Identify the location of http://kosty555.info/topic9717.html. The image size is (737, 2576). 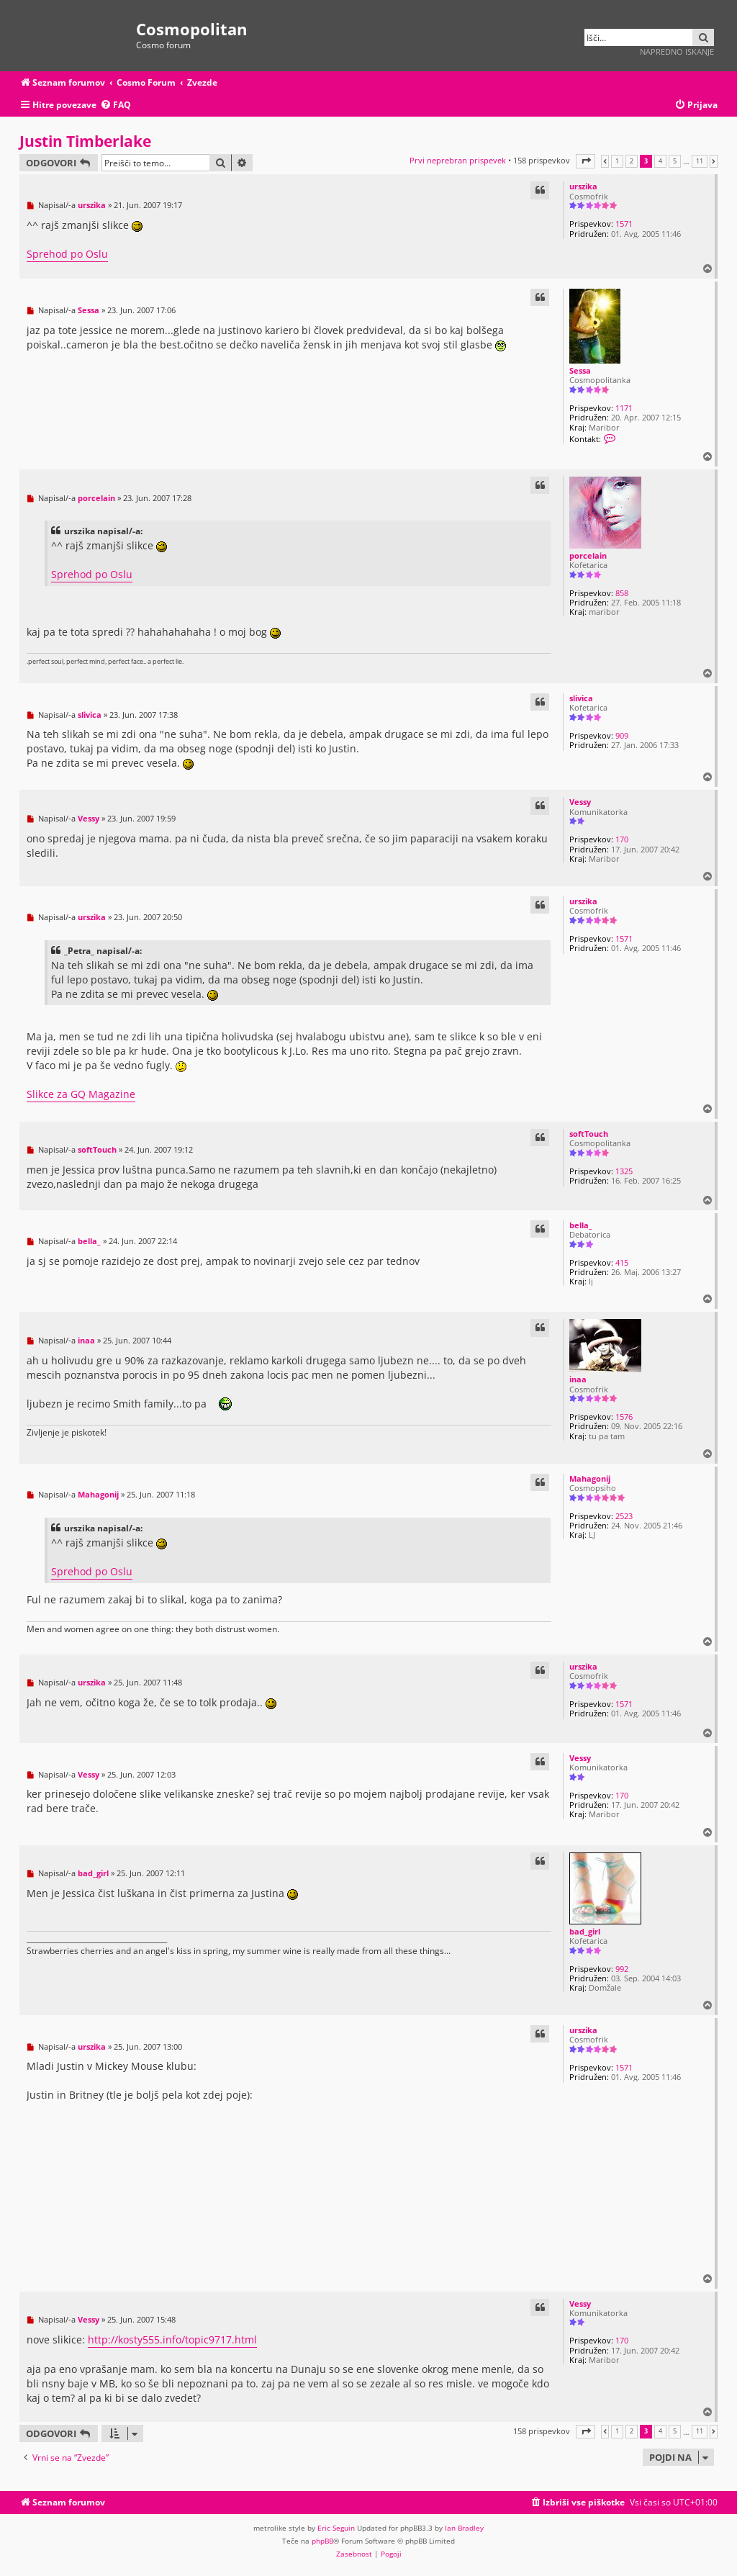
(172, 2339).